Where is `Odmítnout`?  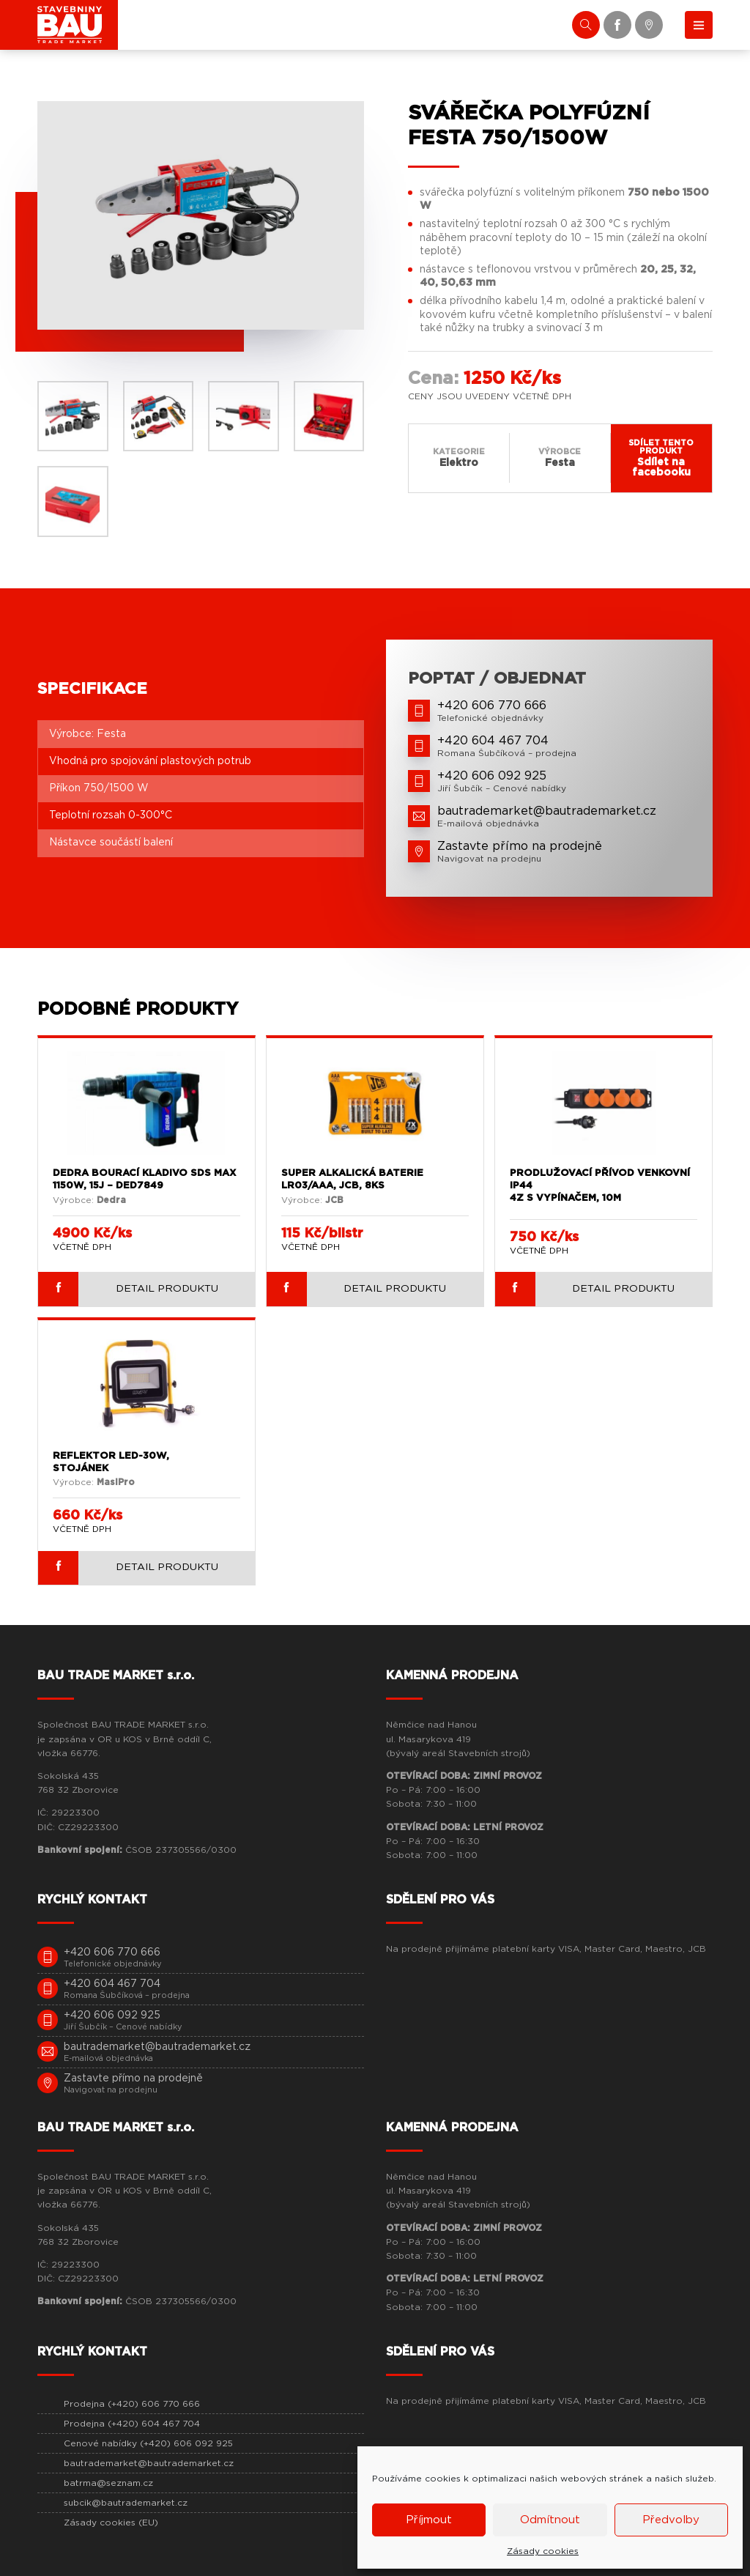
Odmítnout is located at coordinates (550, 2519).